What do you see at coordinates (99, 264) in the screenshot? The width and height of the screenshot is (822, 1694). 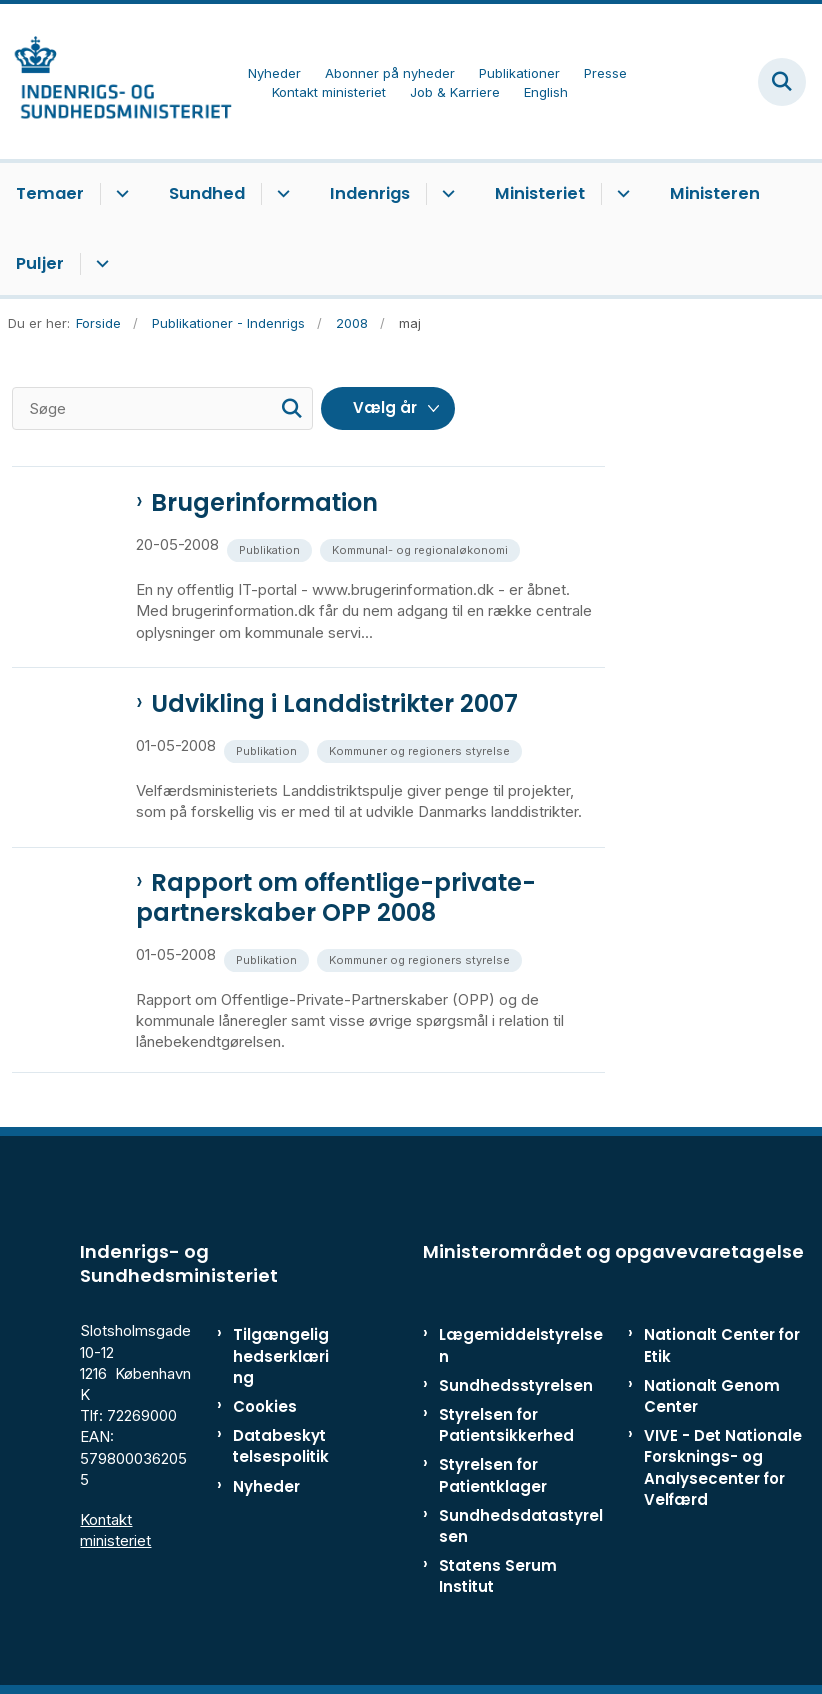 I see `[Puljer - flere links]` at bounding box center [99, 264].